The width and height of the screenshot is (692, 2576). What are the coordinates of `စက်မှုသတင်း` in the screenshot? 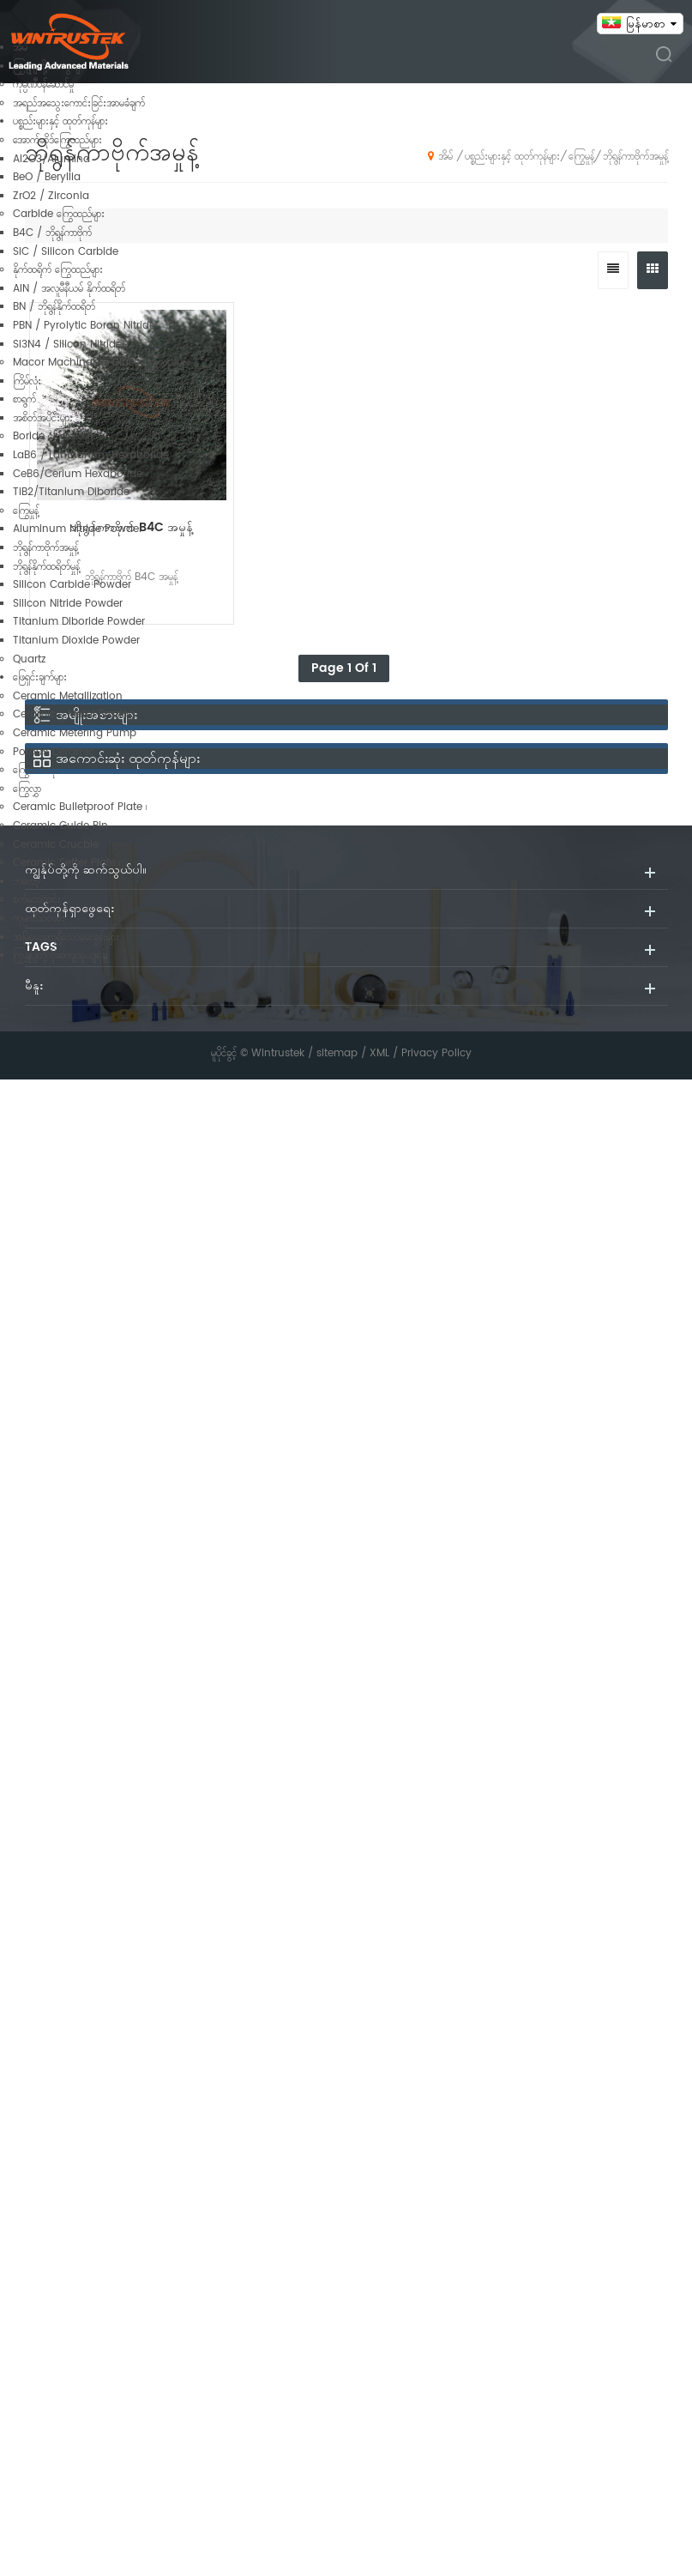 It's located at (37, 900).